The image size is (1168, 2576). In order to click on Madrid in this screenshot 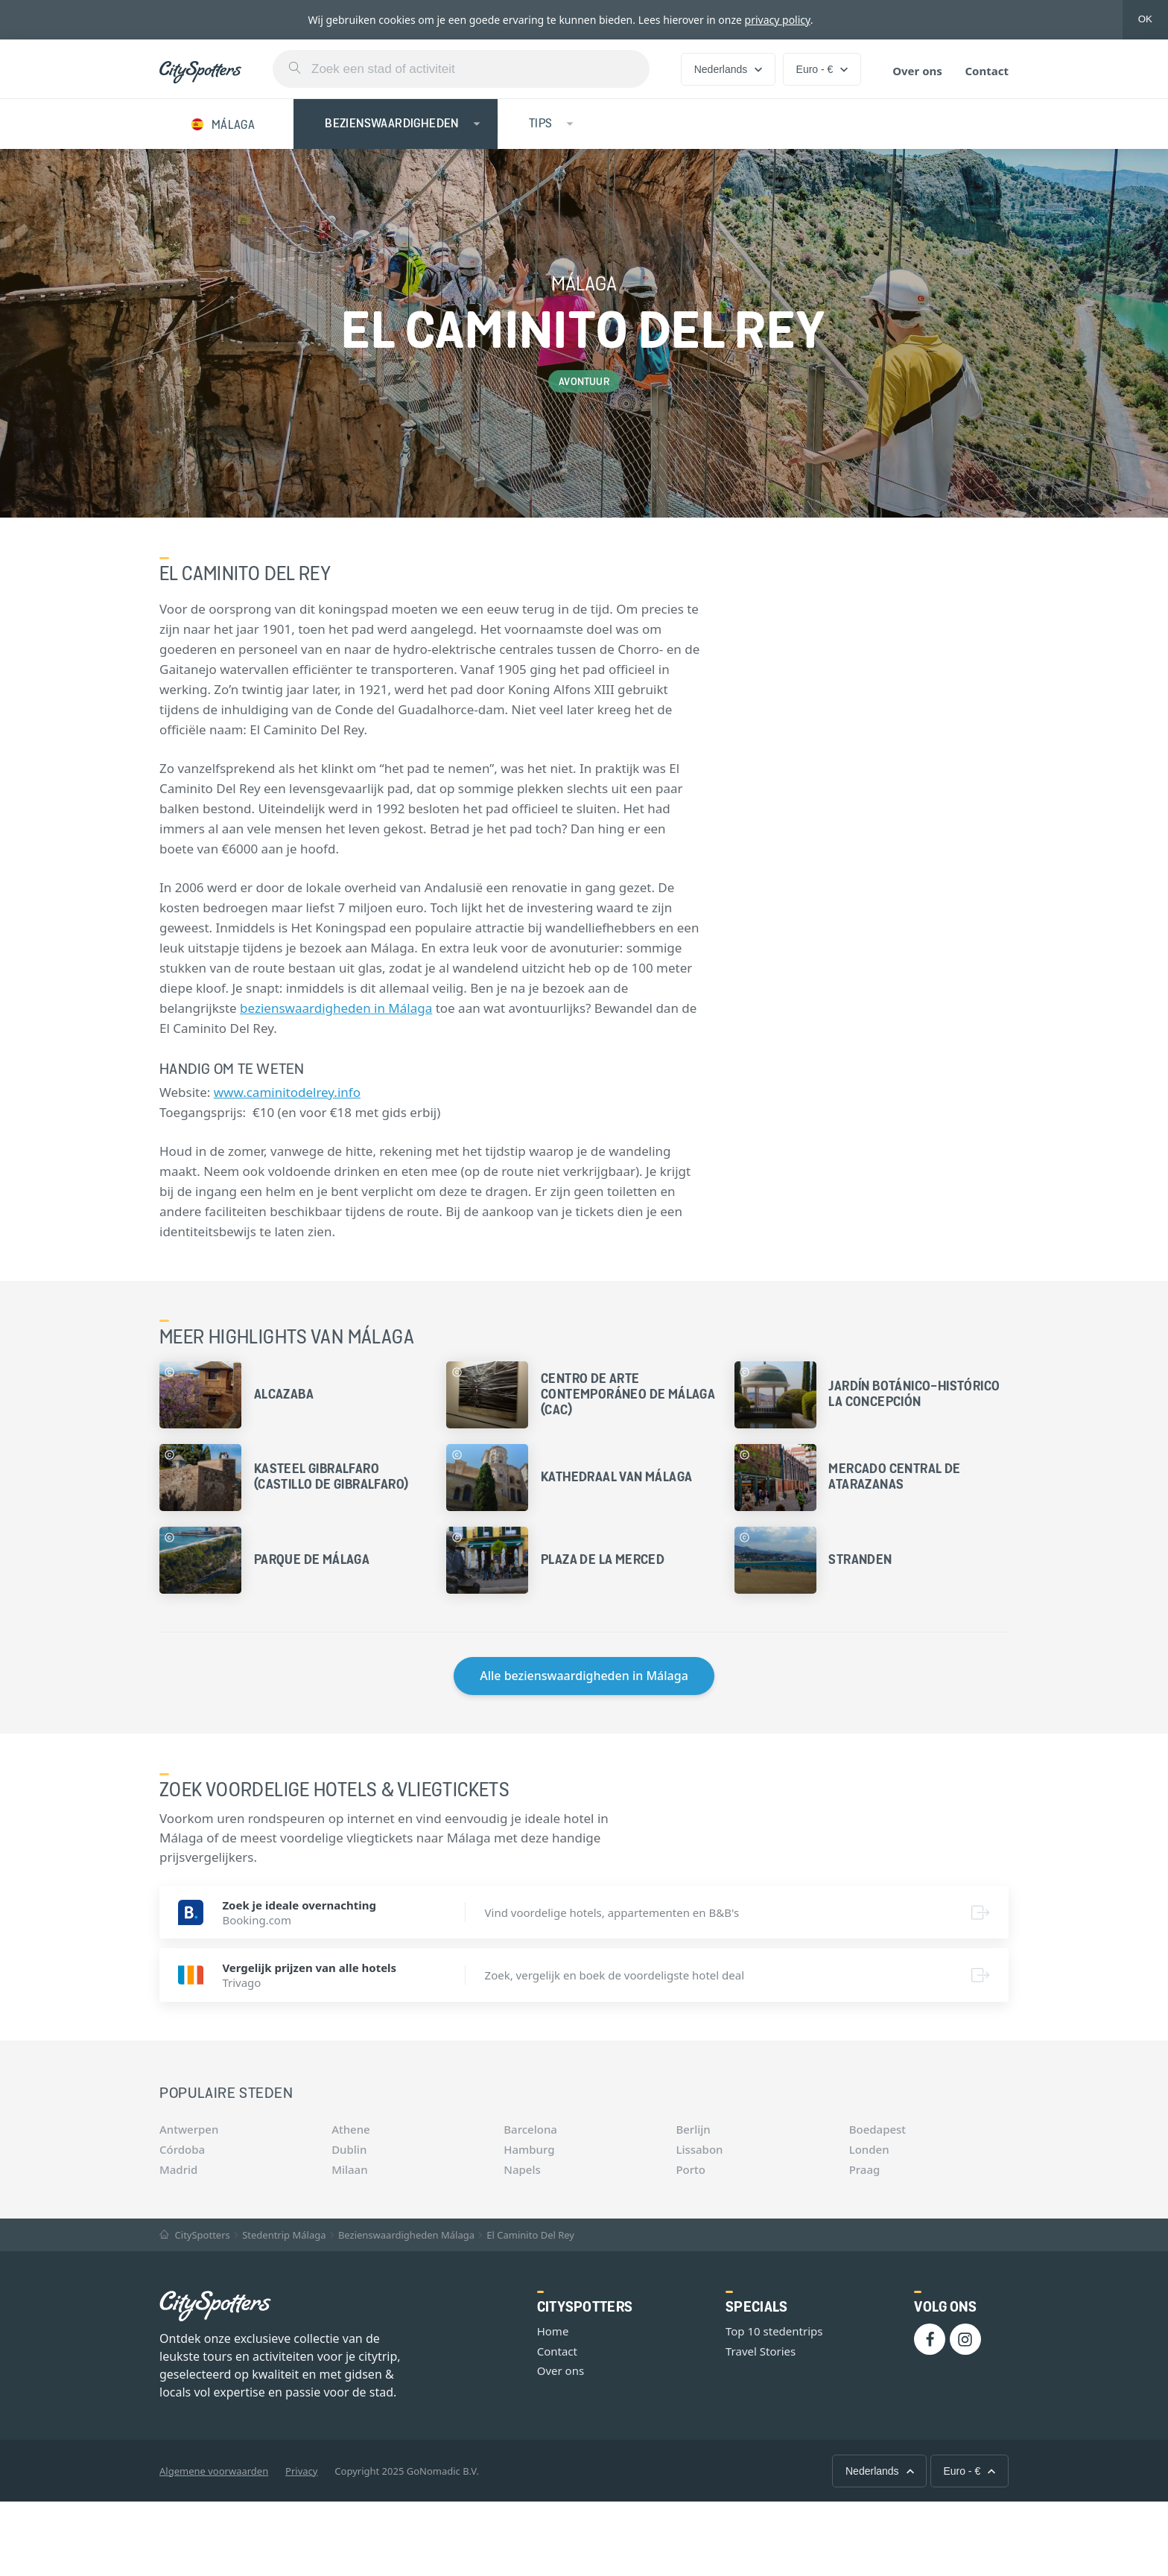, I will do `click(178, 2169)`.